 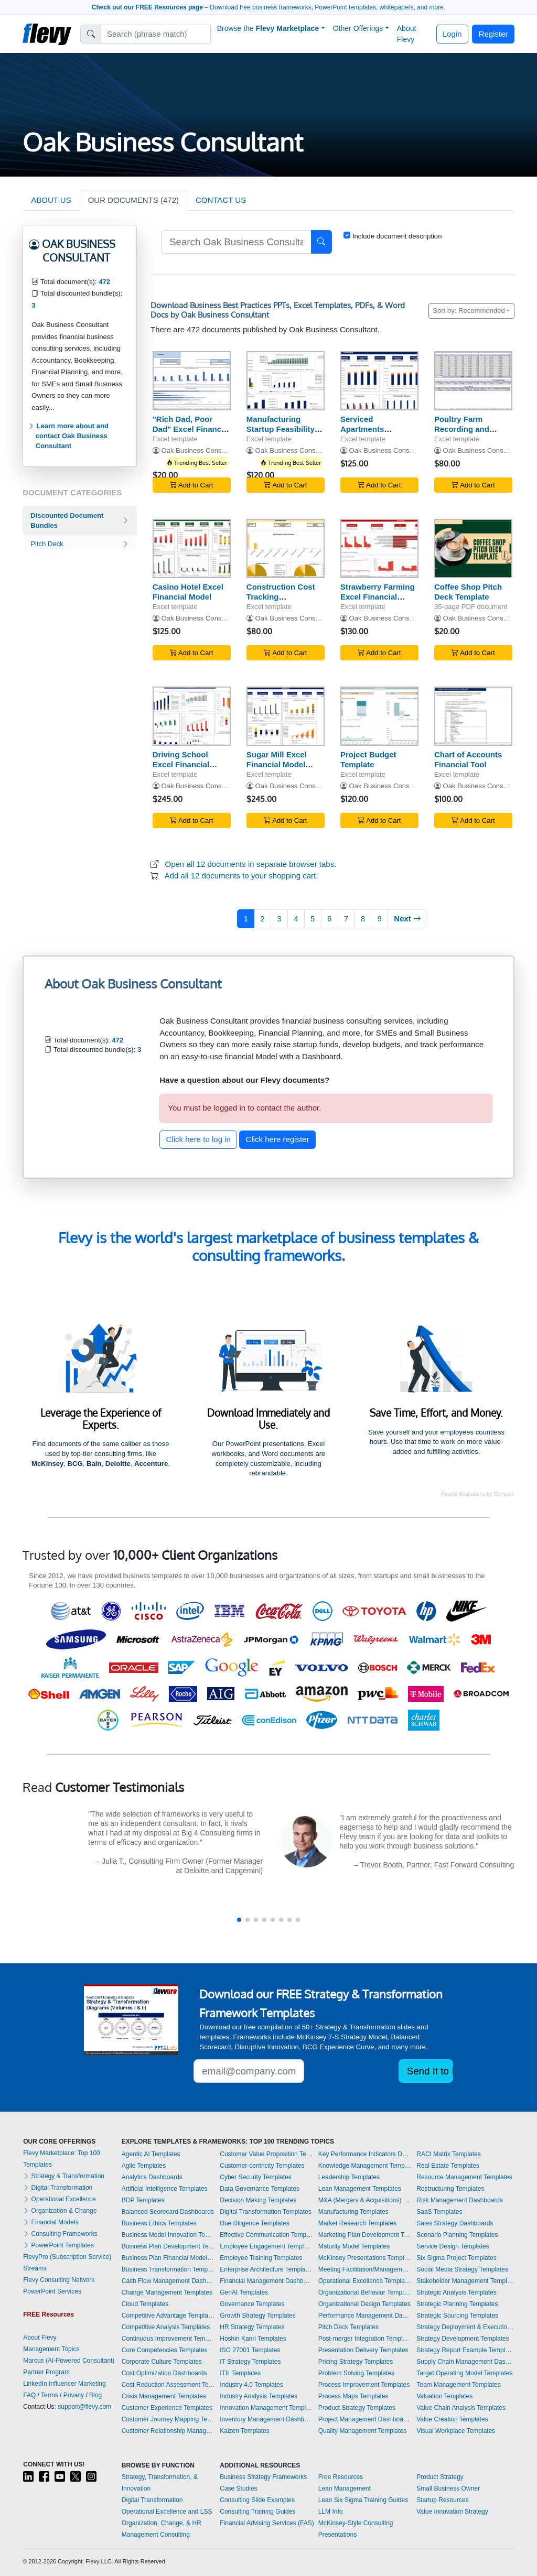 I want to click on IT Strategy Templates, so click(x=250, y=2361).